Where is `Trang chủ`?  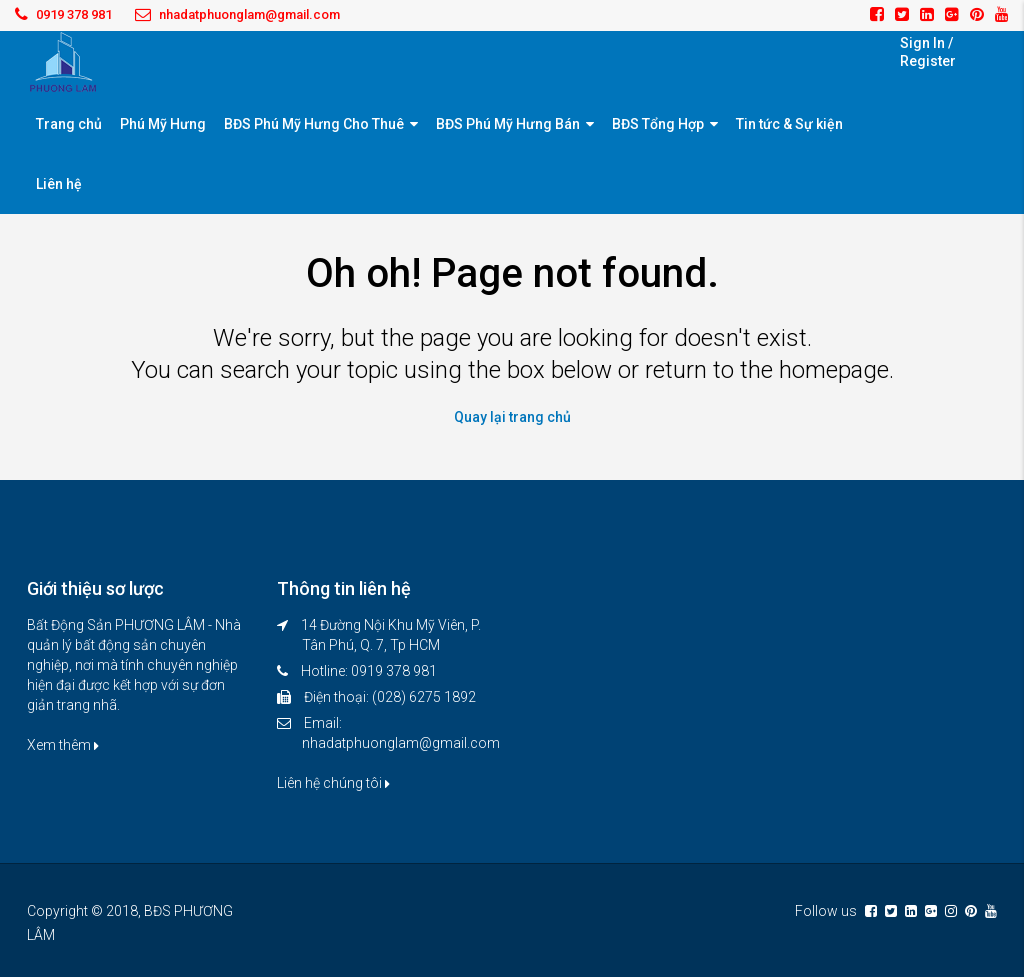
Trang chủ is located at coordinates (69, 124).